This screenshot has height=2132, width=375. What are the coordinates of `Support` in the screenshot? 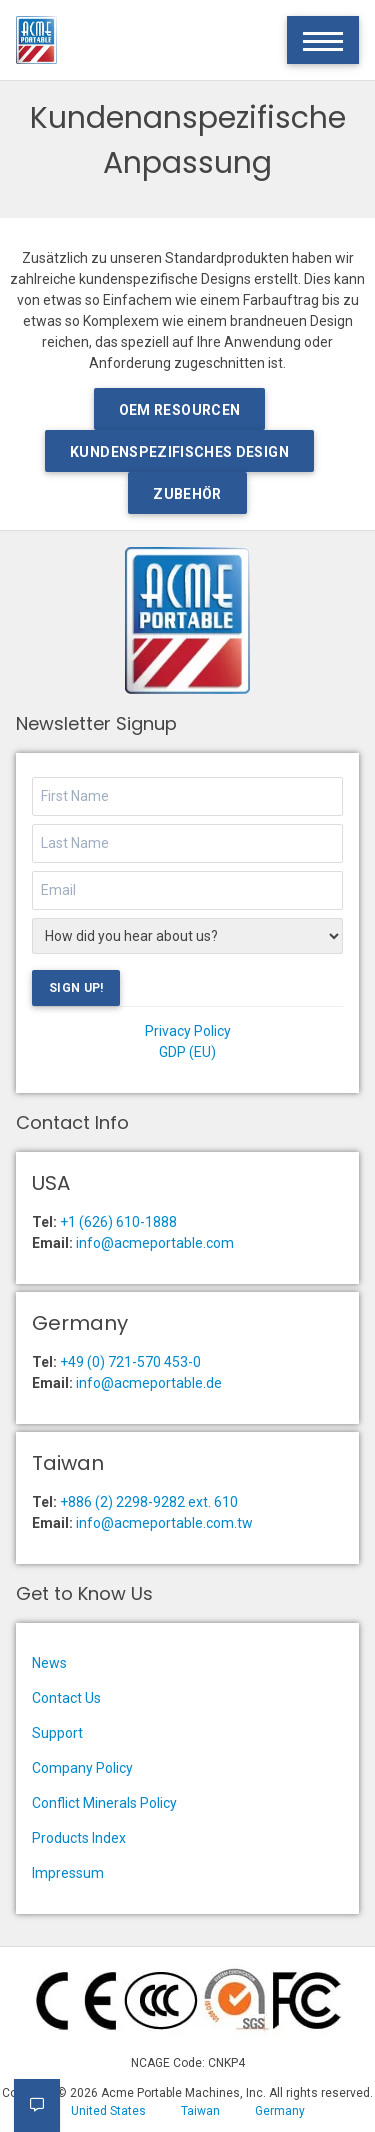 It's located at (57, 1733).